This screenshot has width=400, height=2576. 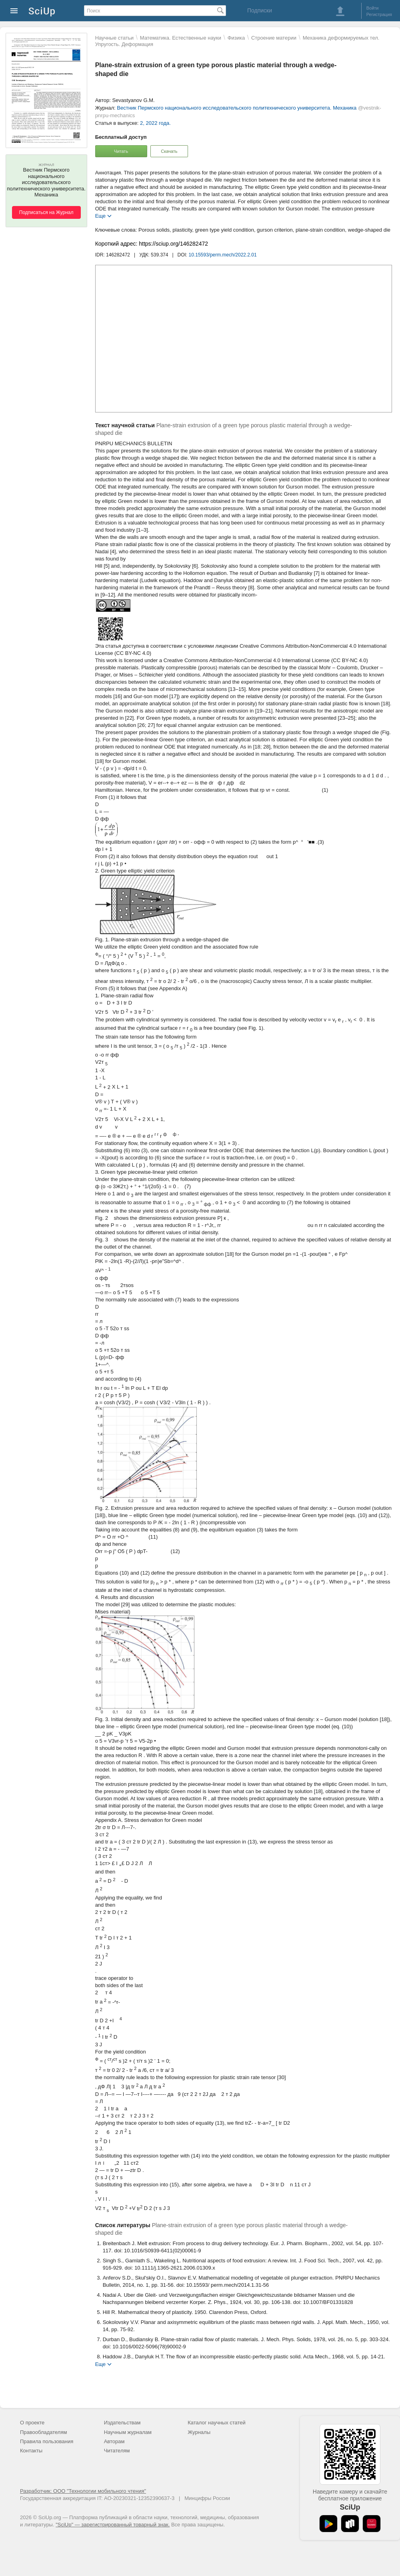 I want to click on Еще, so click(x=100, y=215).